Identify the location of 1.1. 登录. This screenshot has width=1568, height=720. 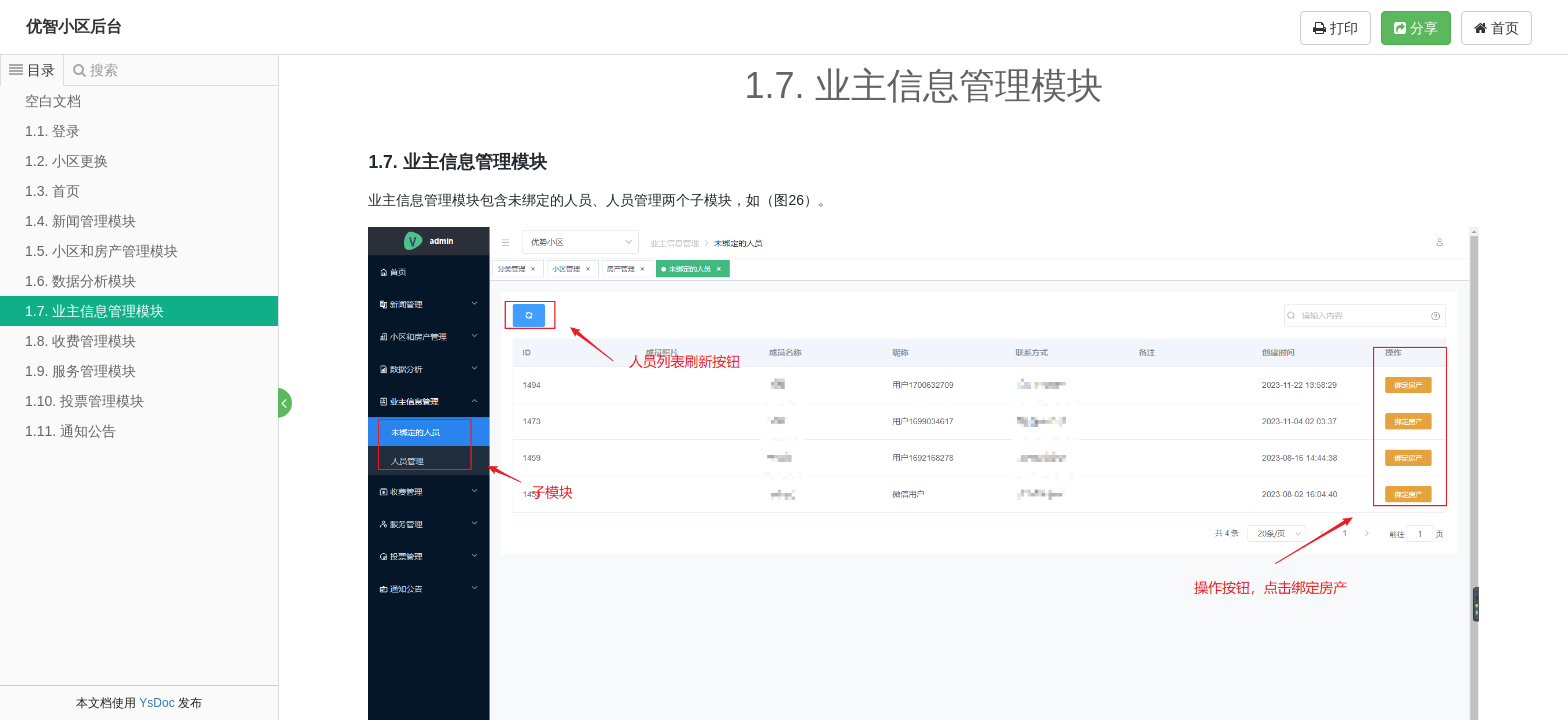
(52, 131).